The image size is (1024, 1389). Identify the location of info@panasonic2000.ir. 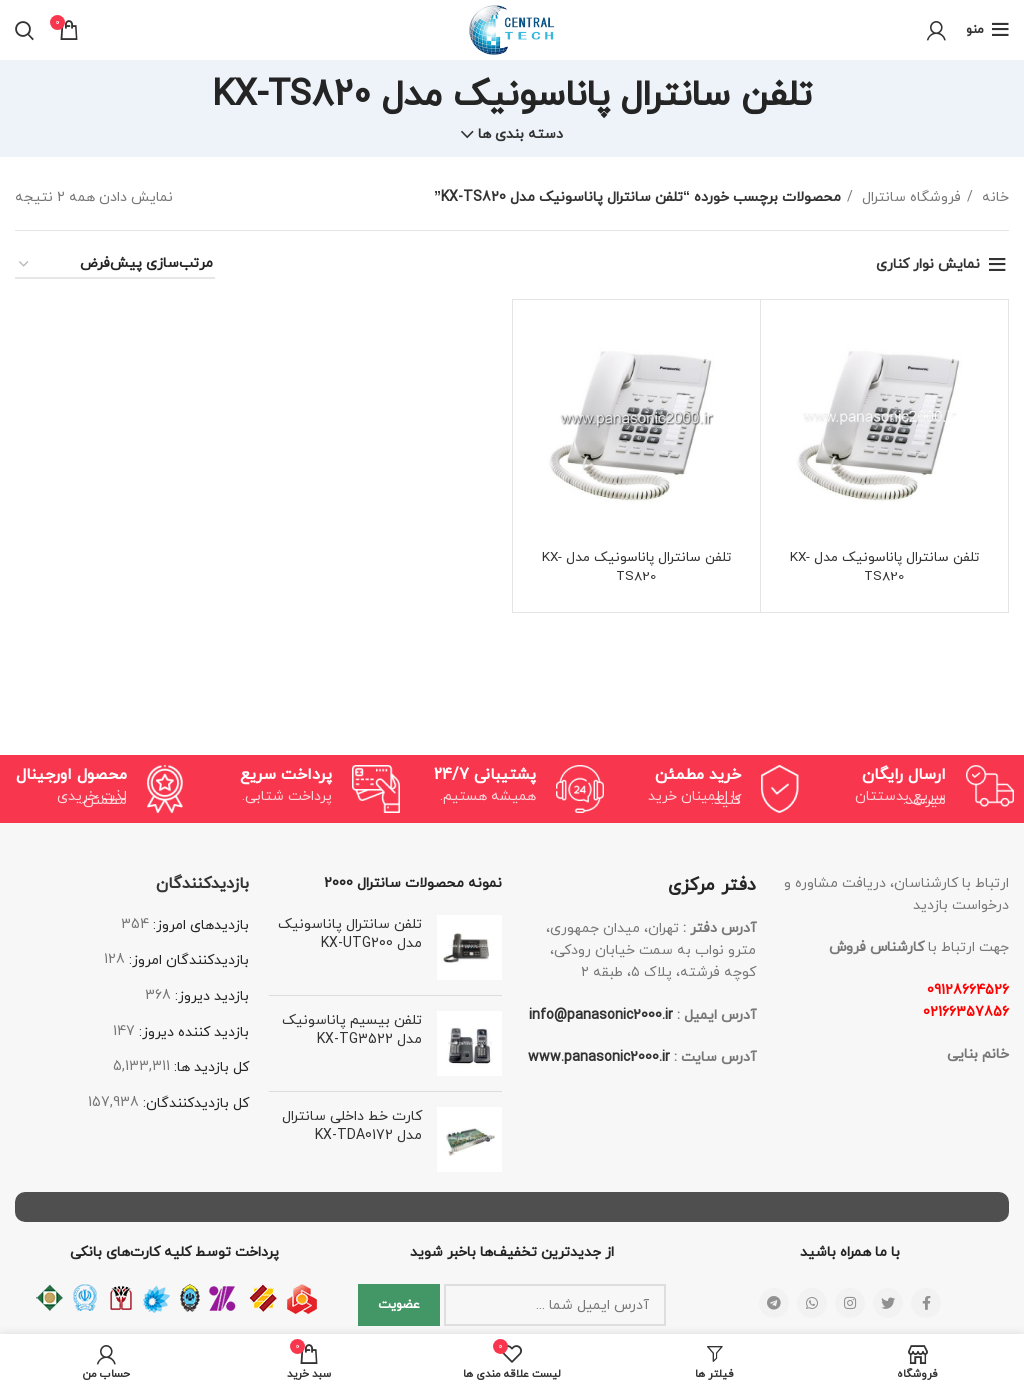
(601, 1015).